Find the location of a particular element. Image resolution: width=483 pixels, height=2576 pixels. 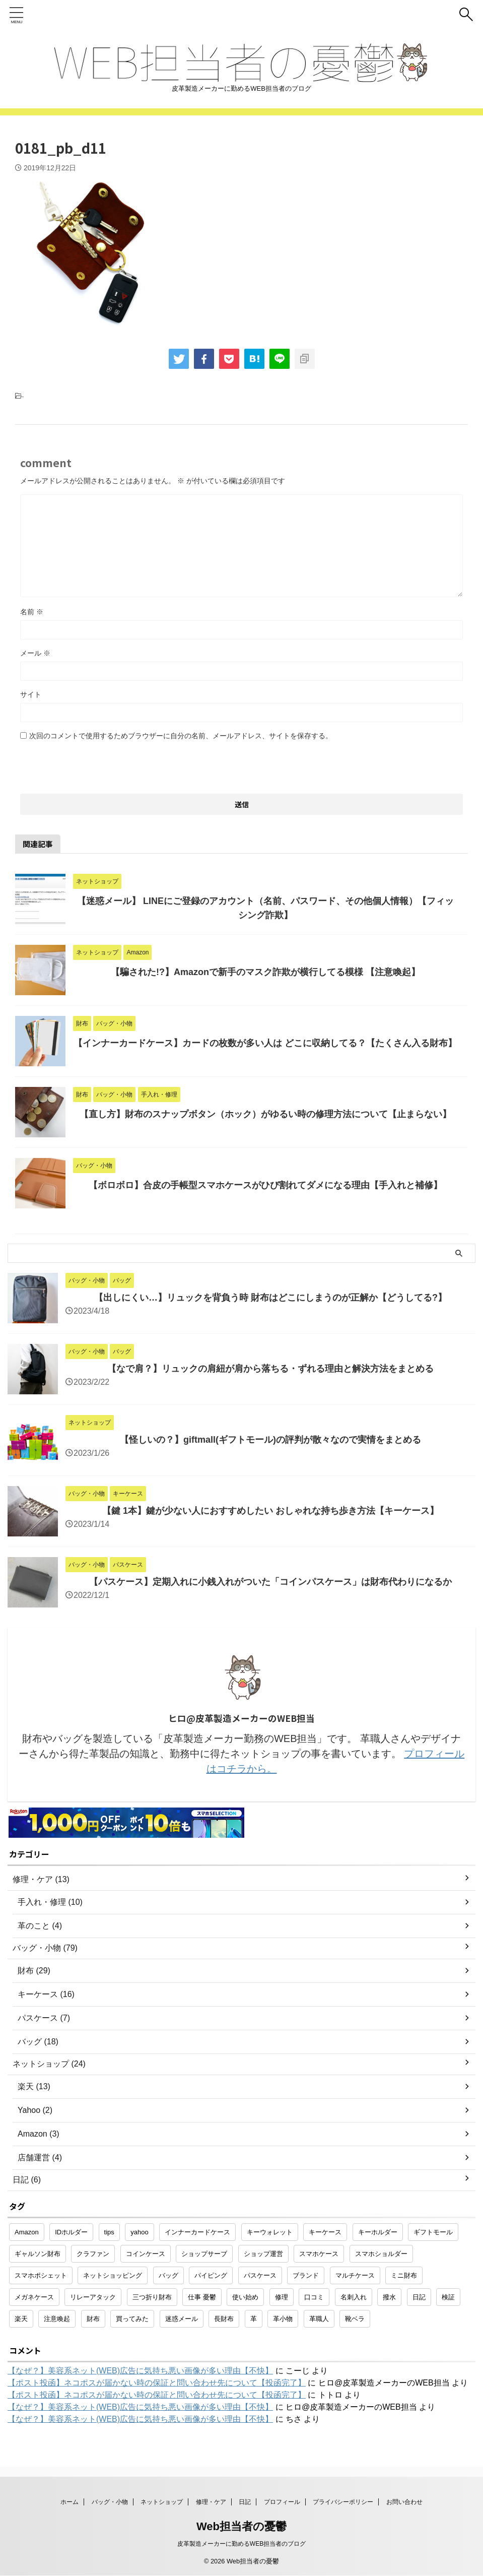

次回のコメントで使用するためブラウザーに自分の名前、メールアドレス、サイトを保存する。 is located at coordinates (180, 736).